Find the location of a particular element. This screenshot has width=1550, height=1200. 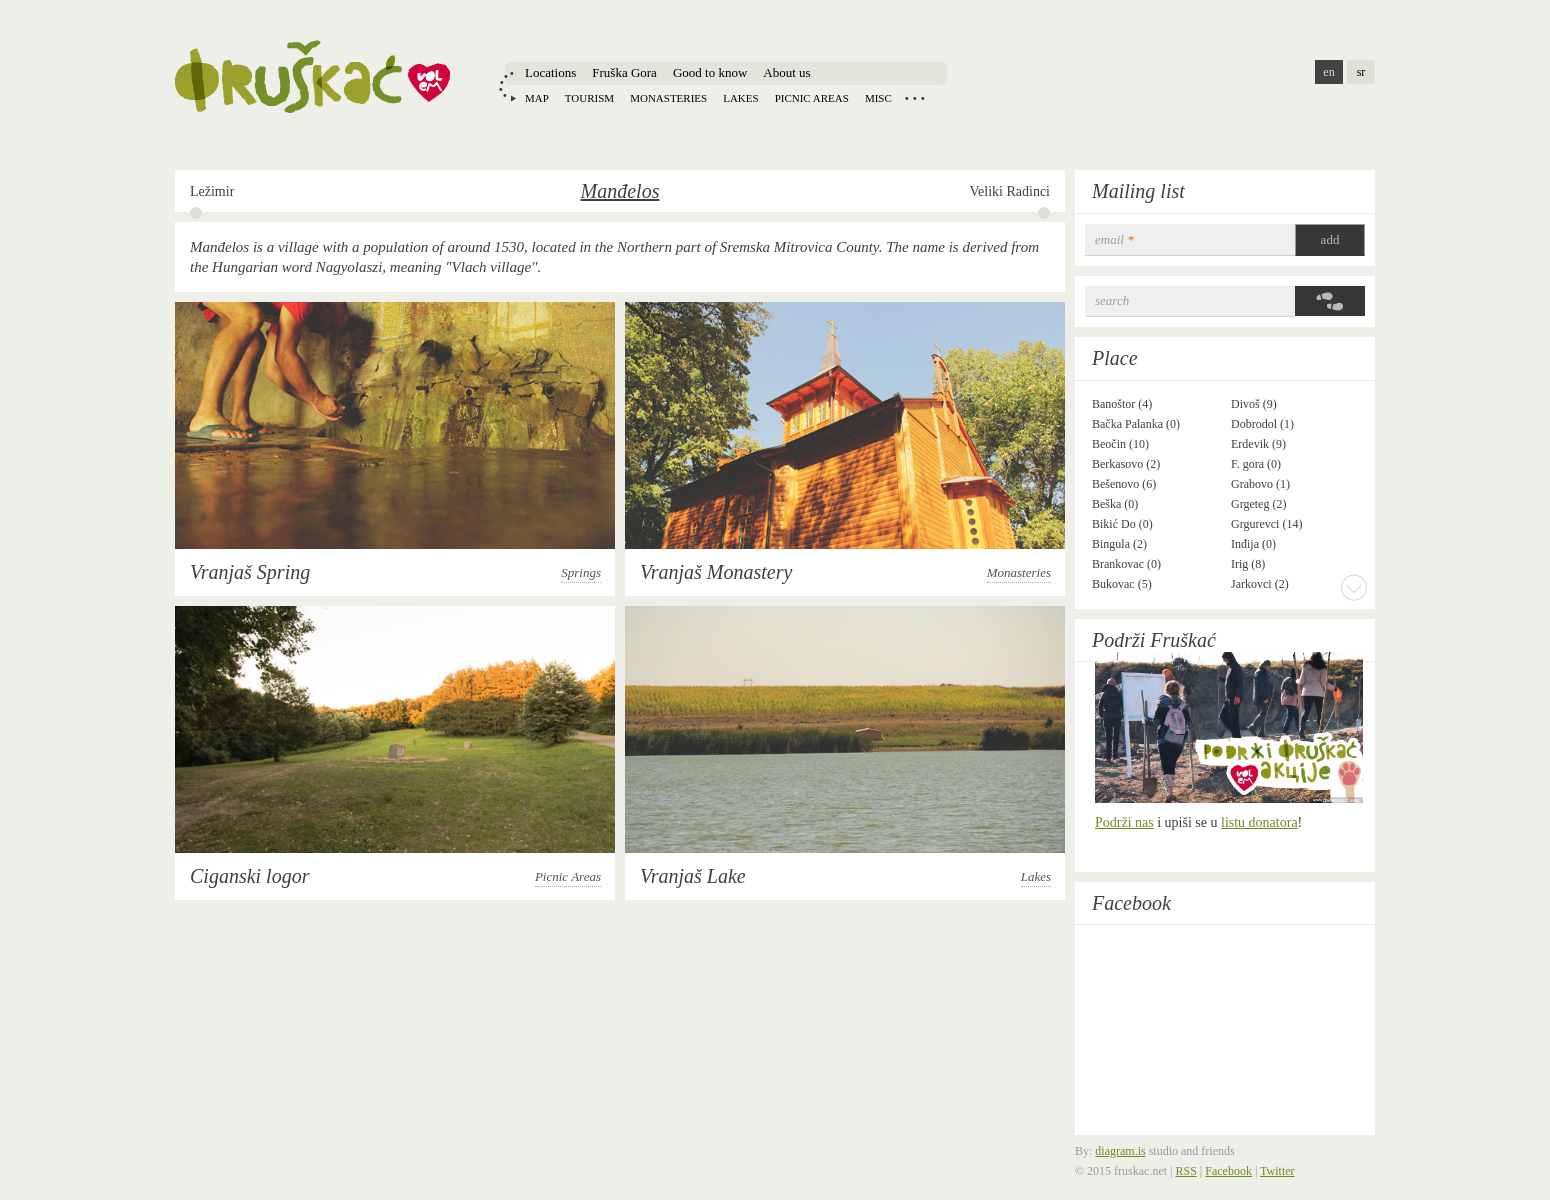

Locations is located at coordinates (550, 72).